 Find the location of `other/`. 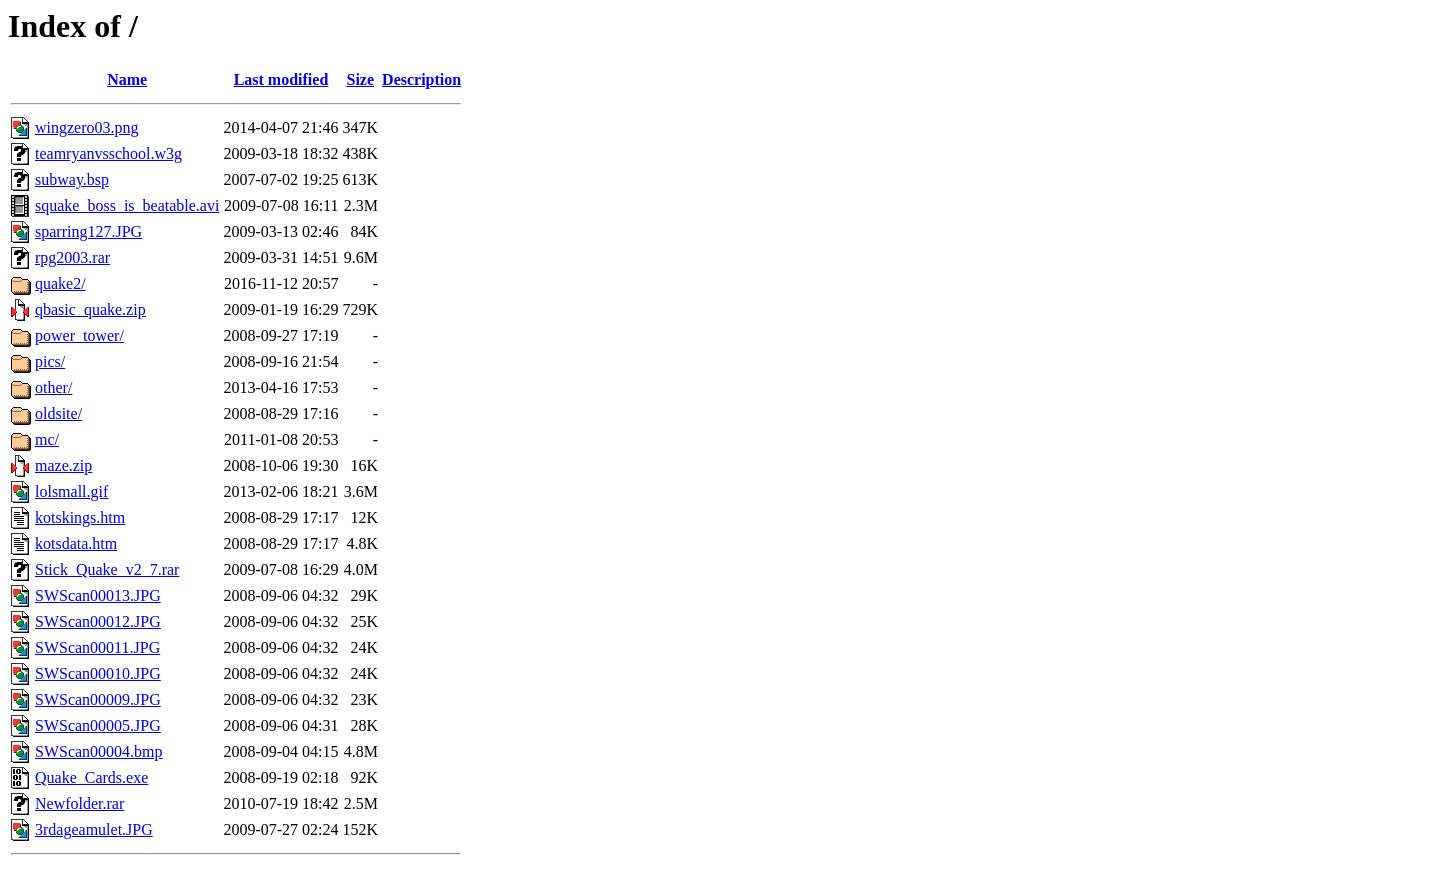

other/ is located at coordinates (53, 387).